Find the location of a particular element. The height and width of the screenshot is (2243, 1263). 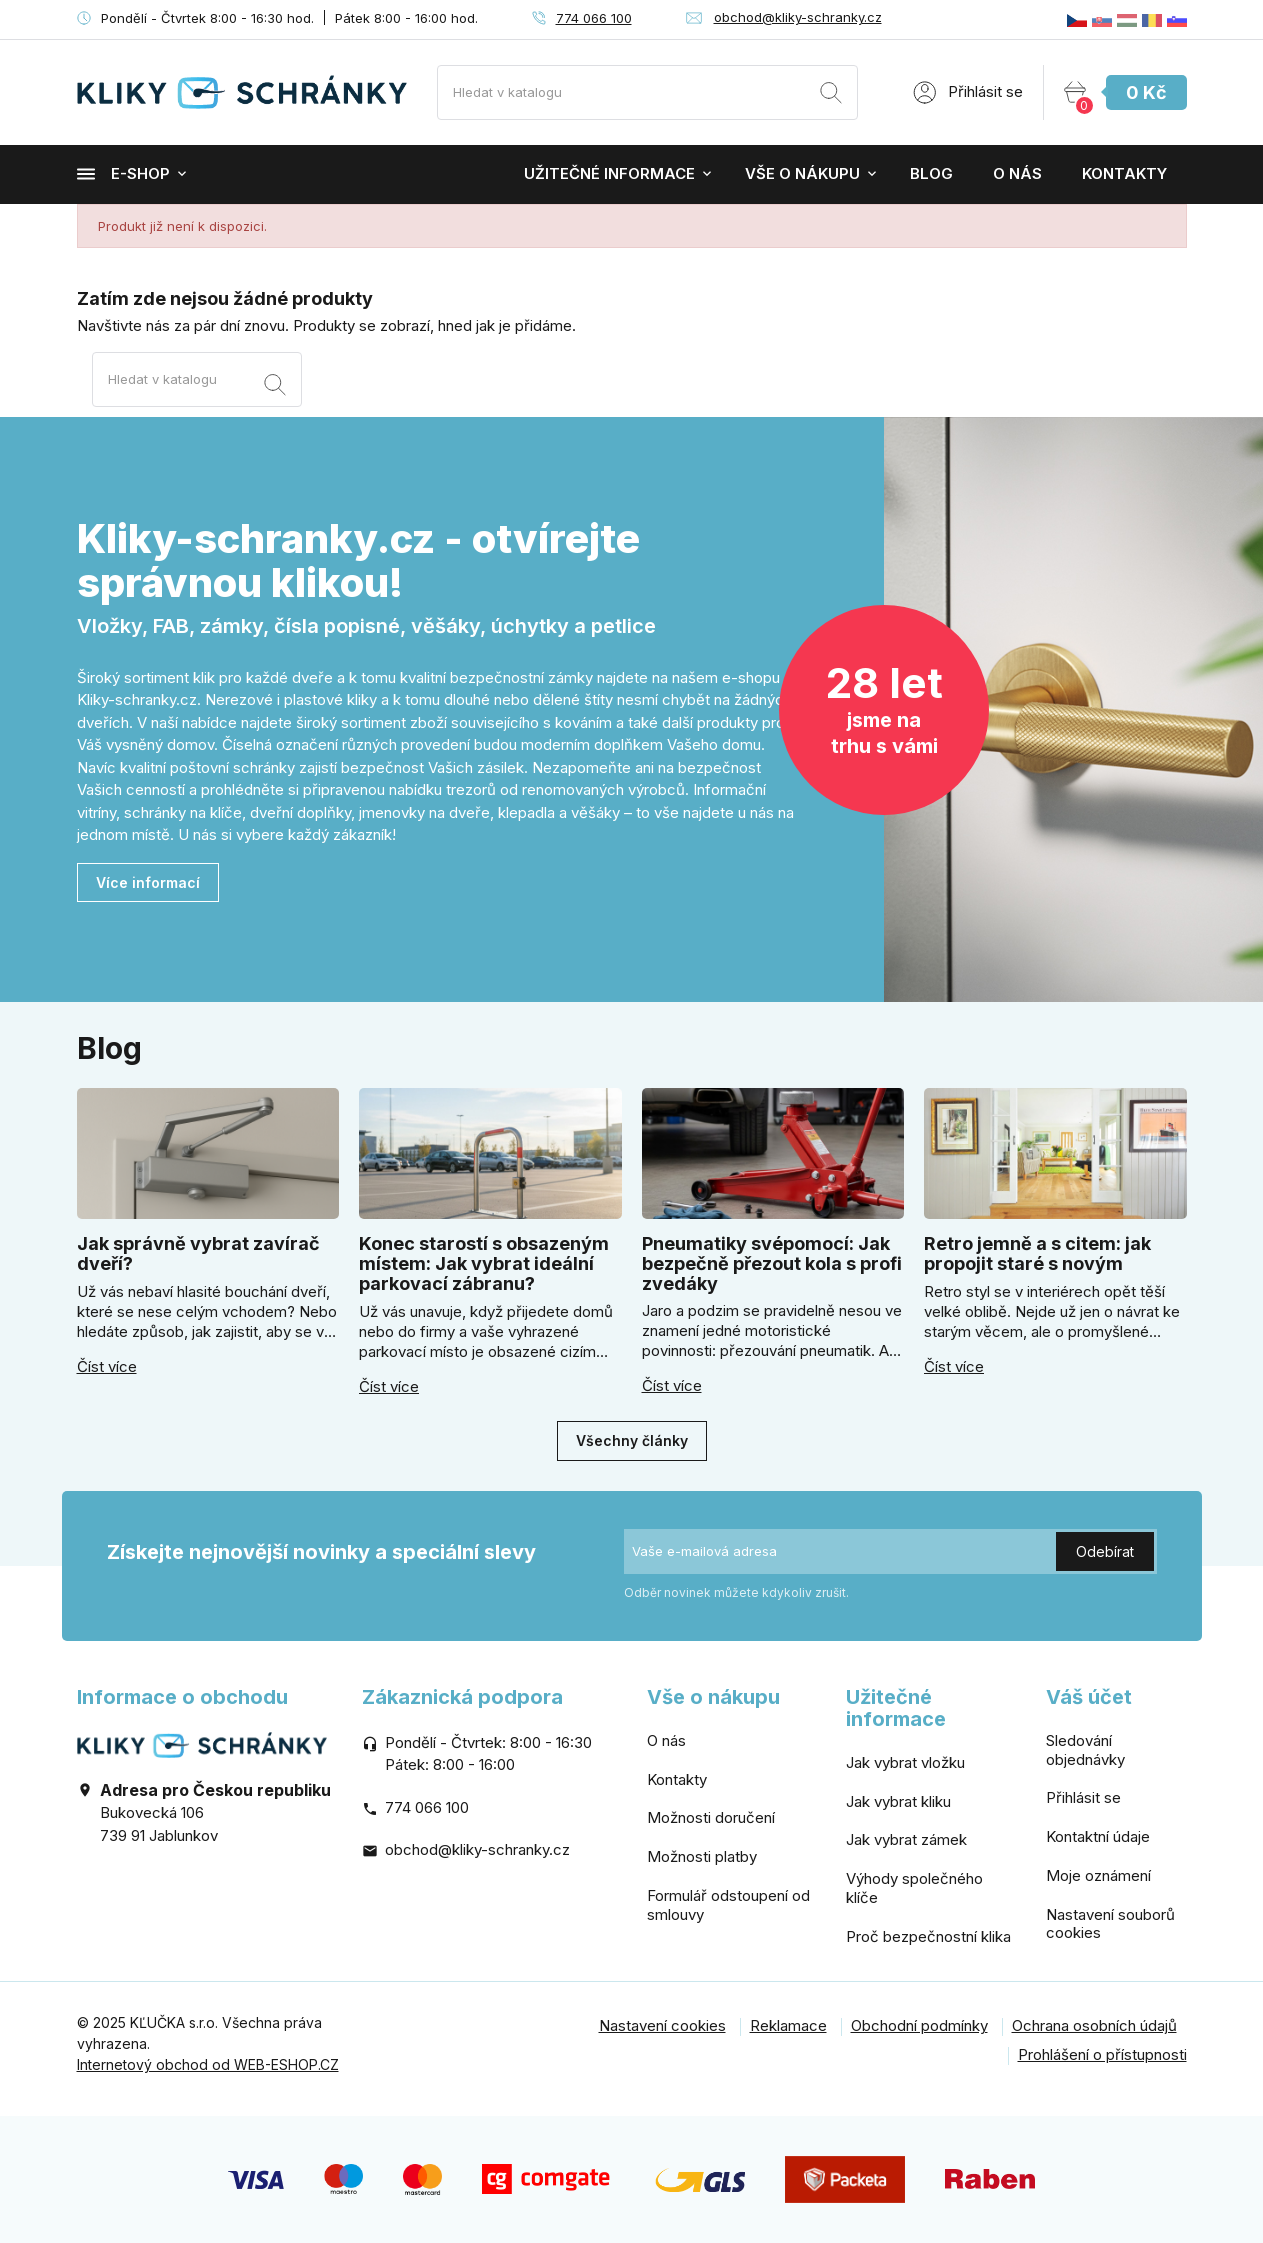

Jak vybrat zámek is located at coordinates (906, 1839).